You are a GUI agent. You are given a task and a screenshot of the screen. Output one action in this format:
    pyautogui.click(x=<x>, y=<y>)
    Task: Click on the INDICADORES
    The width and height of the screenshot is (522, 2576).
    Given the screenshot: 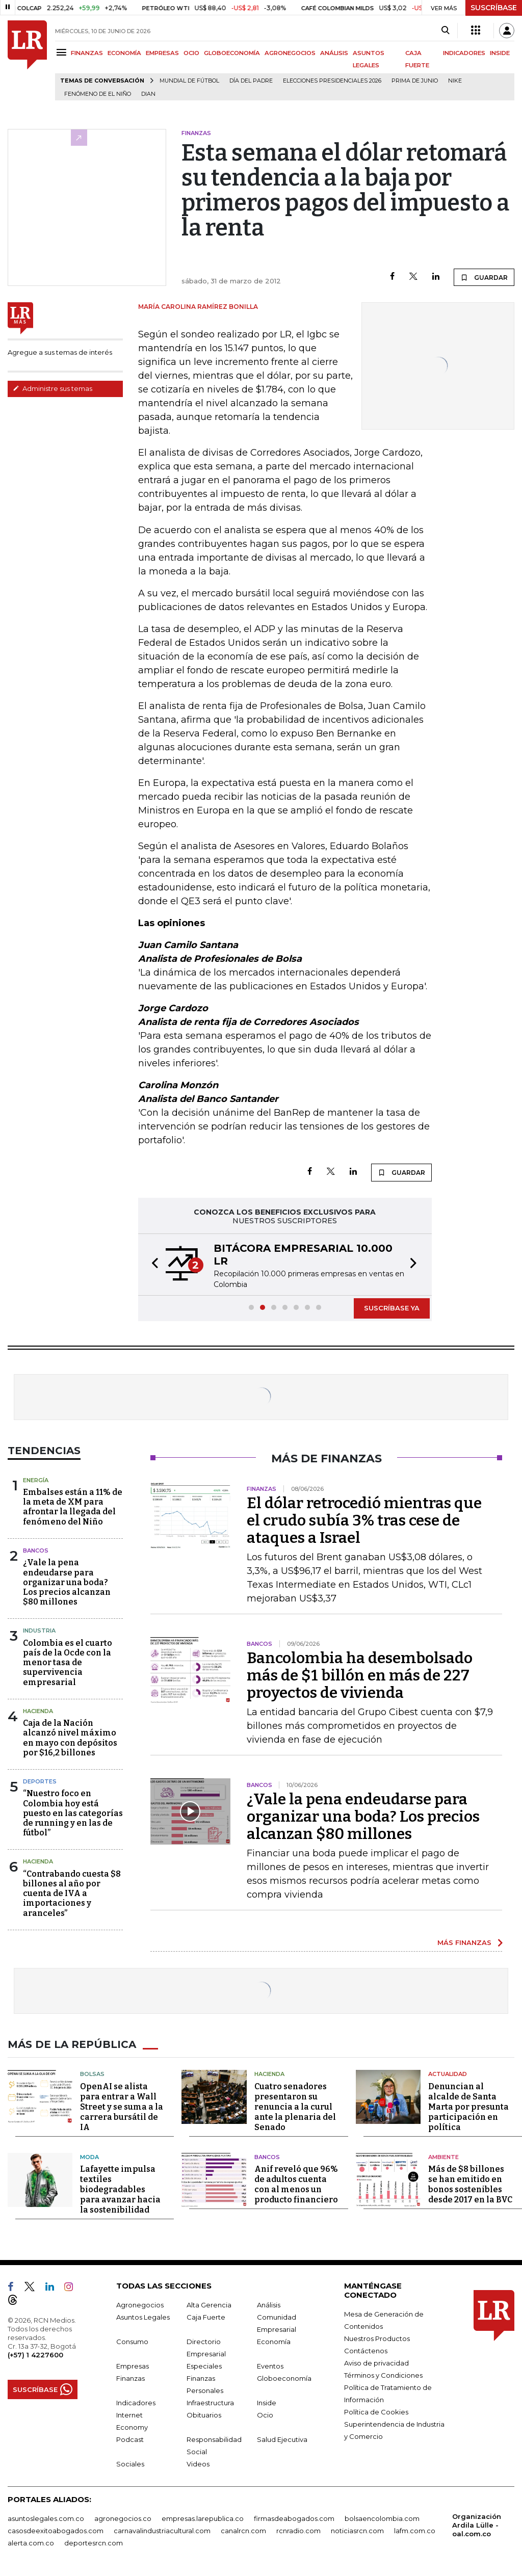 What is the action you would take?
    pyautogui.click(x=464, y=53)
    